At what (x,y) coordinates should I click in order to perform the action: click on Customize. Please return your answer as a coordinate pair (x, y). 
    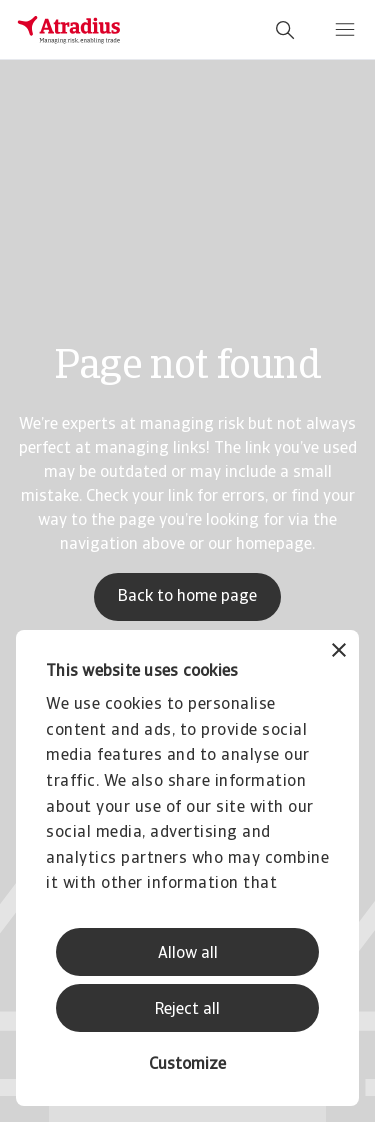
    Looking at the image, I should click on (187, 1065).